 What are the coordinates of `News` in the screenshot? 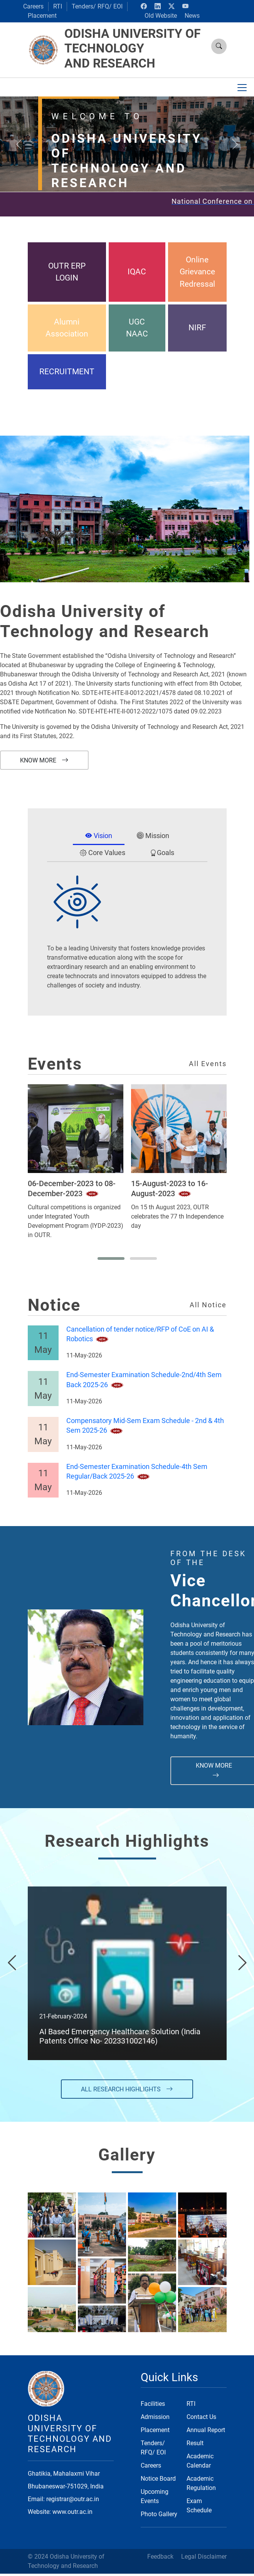 It's located at (192, 15).